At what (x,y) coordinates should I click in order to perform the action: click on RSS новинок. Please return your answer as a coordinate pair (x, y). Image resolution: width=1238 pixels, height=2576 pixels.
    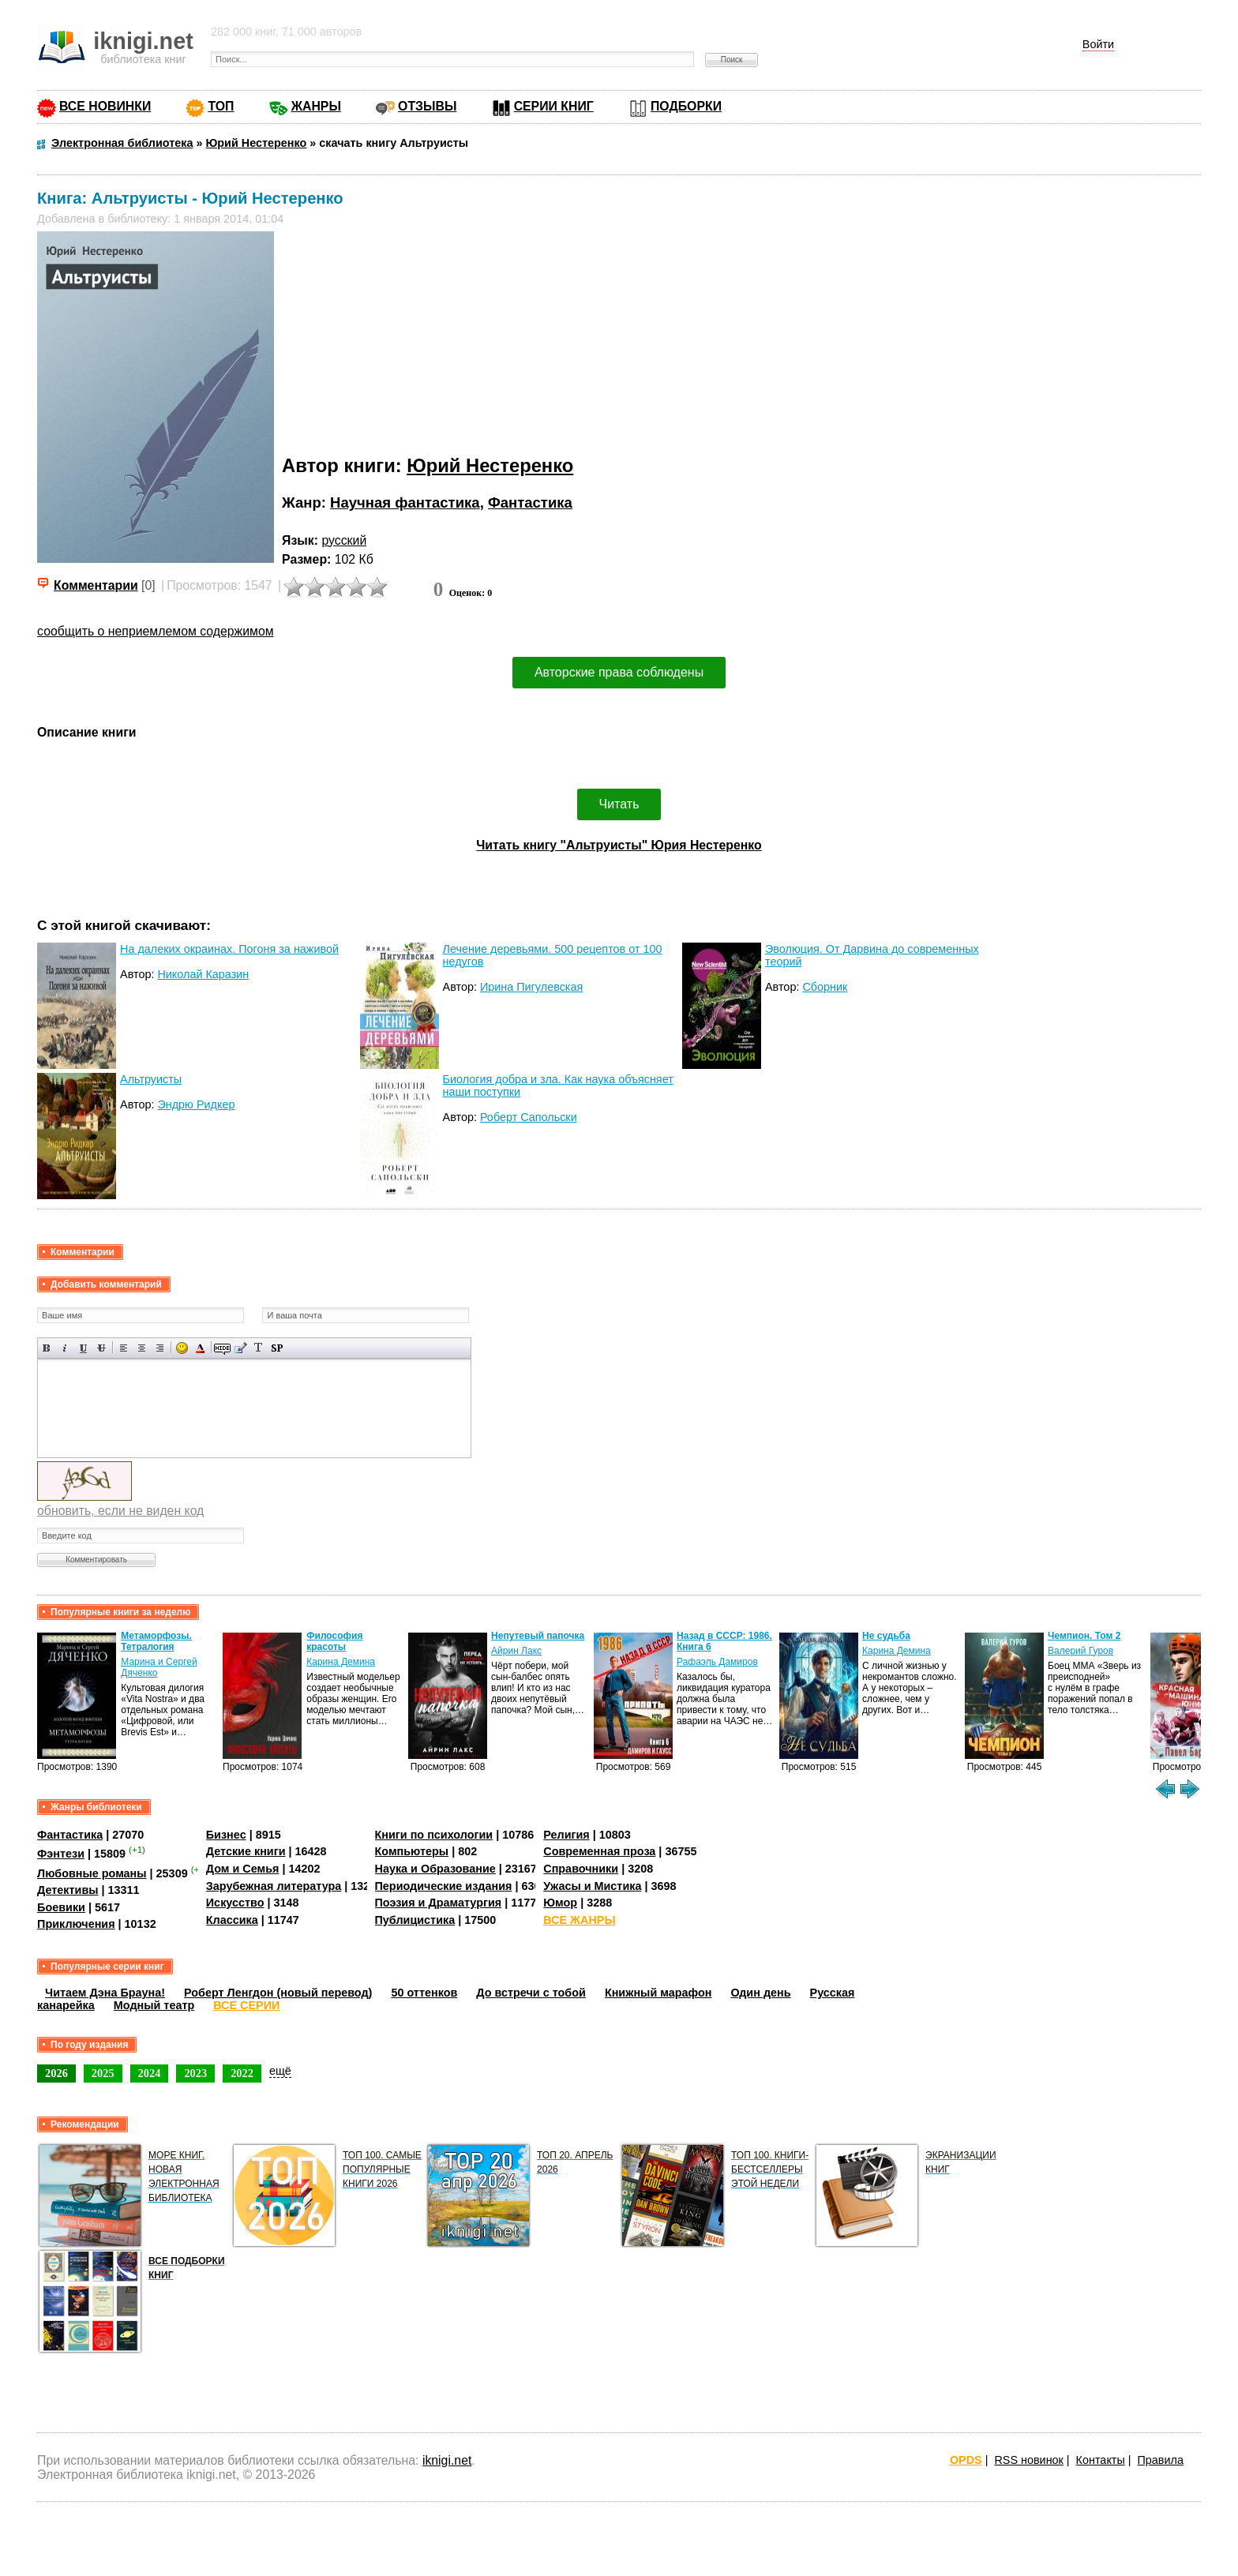
    Looking at the image, I should click on (1028, 2460).